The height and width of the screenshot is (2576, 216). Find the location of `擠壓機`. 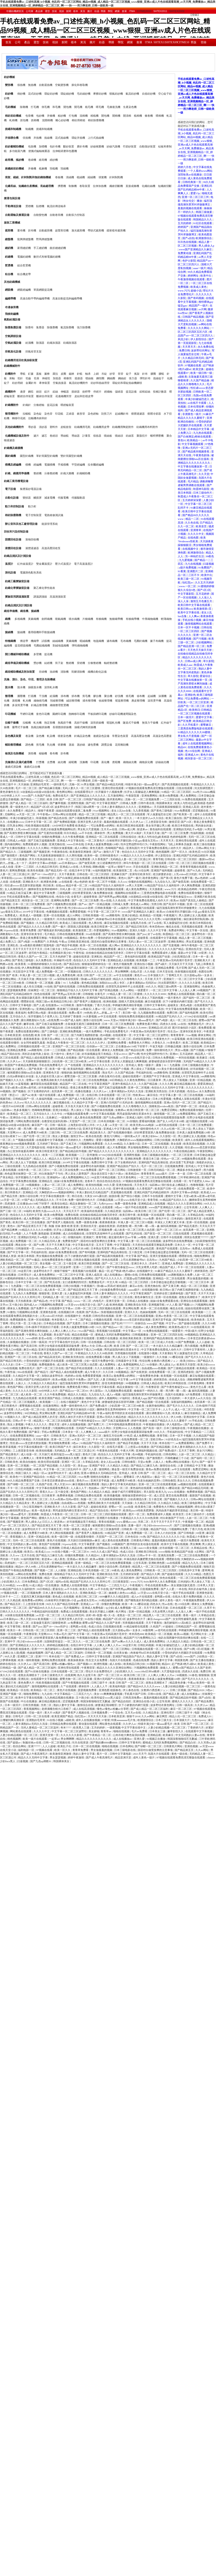

擠壓機 is located at coordinates (62, 186).